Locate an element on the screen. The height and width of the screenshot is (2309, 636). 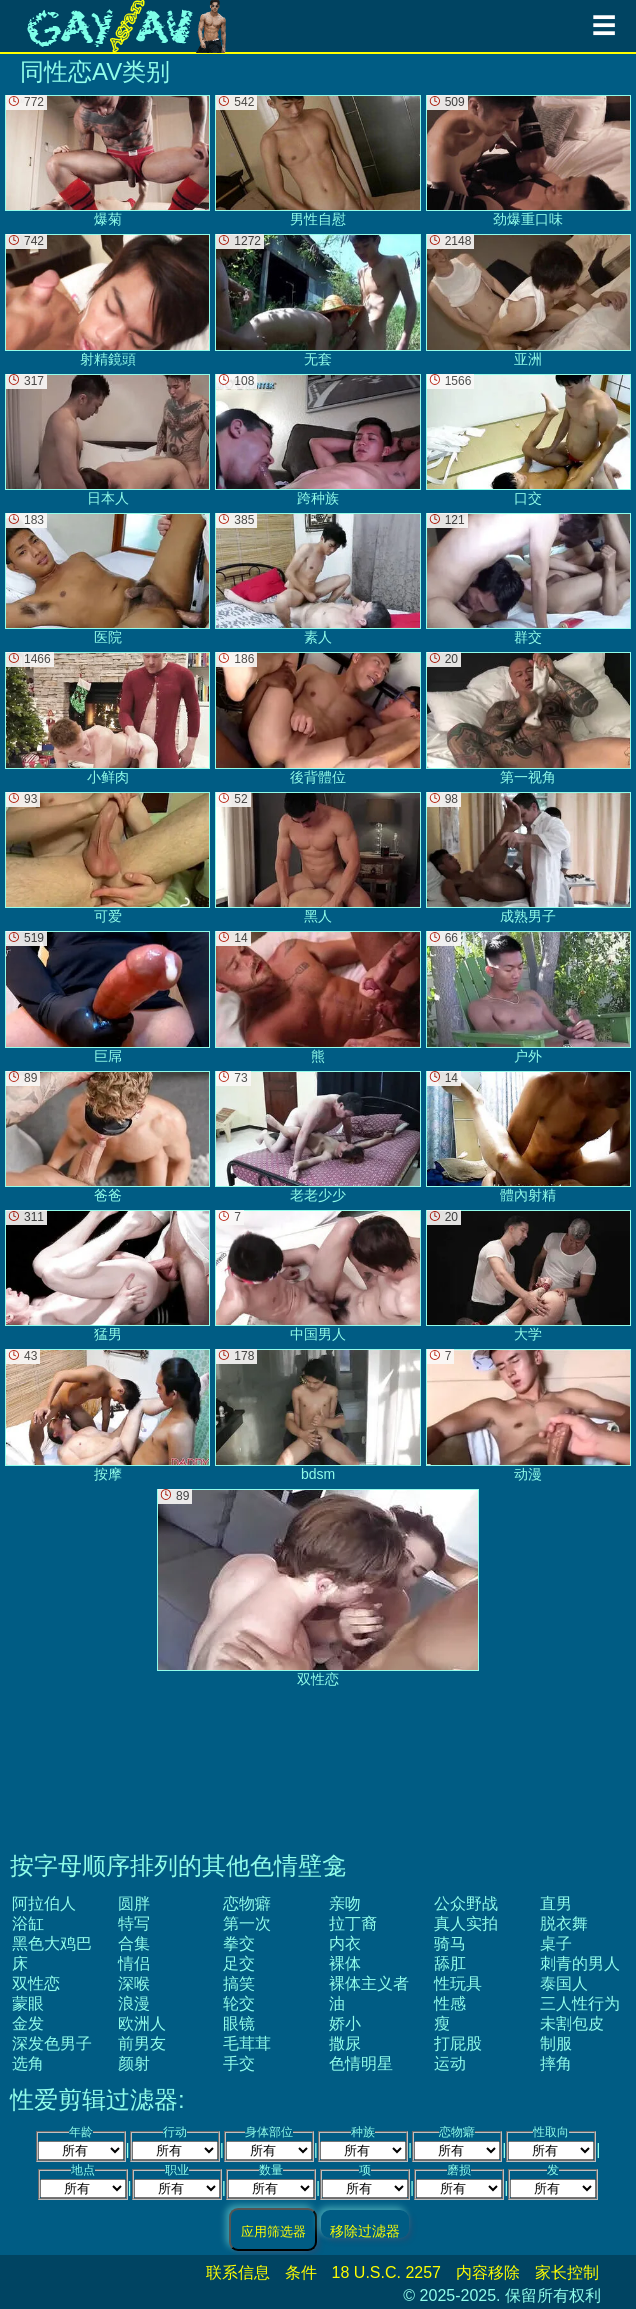
双性恋 is located at coordinates (36, 1983).